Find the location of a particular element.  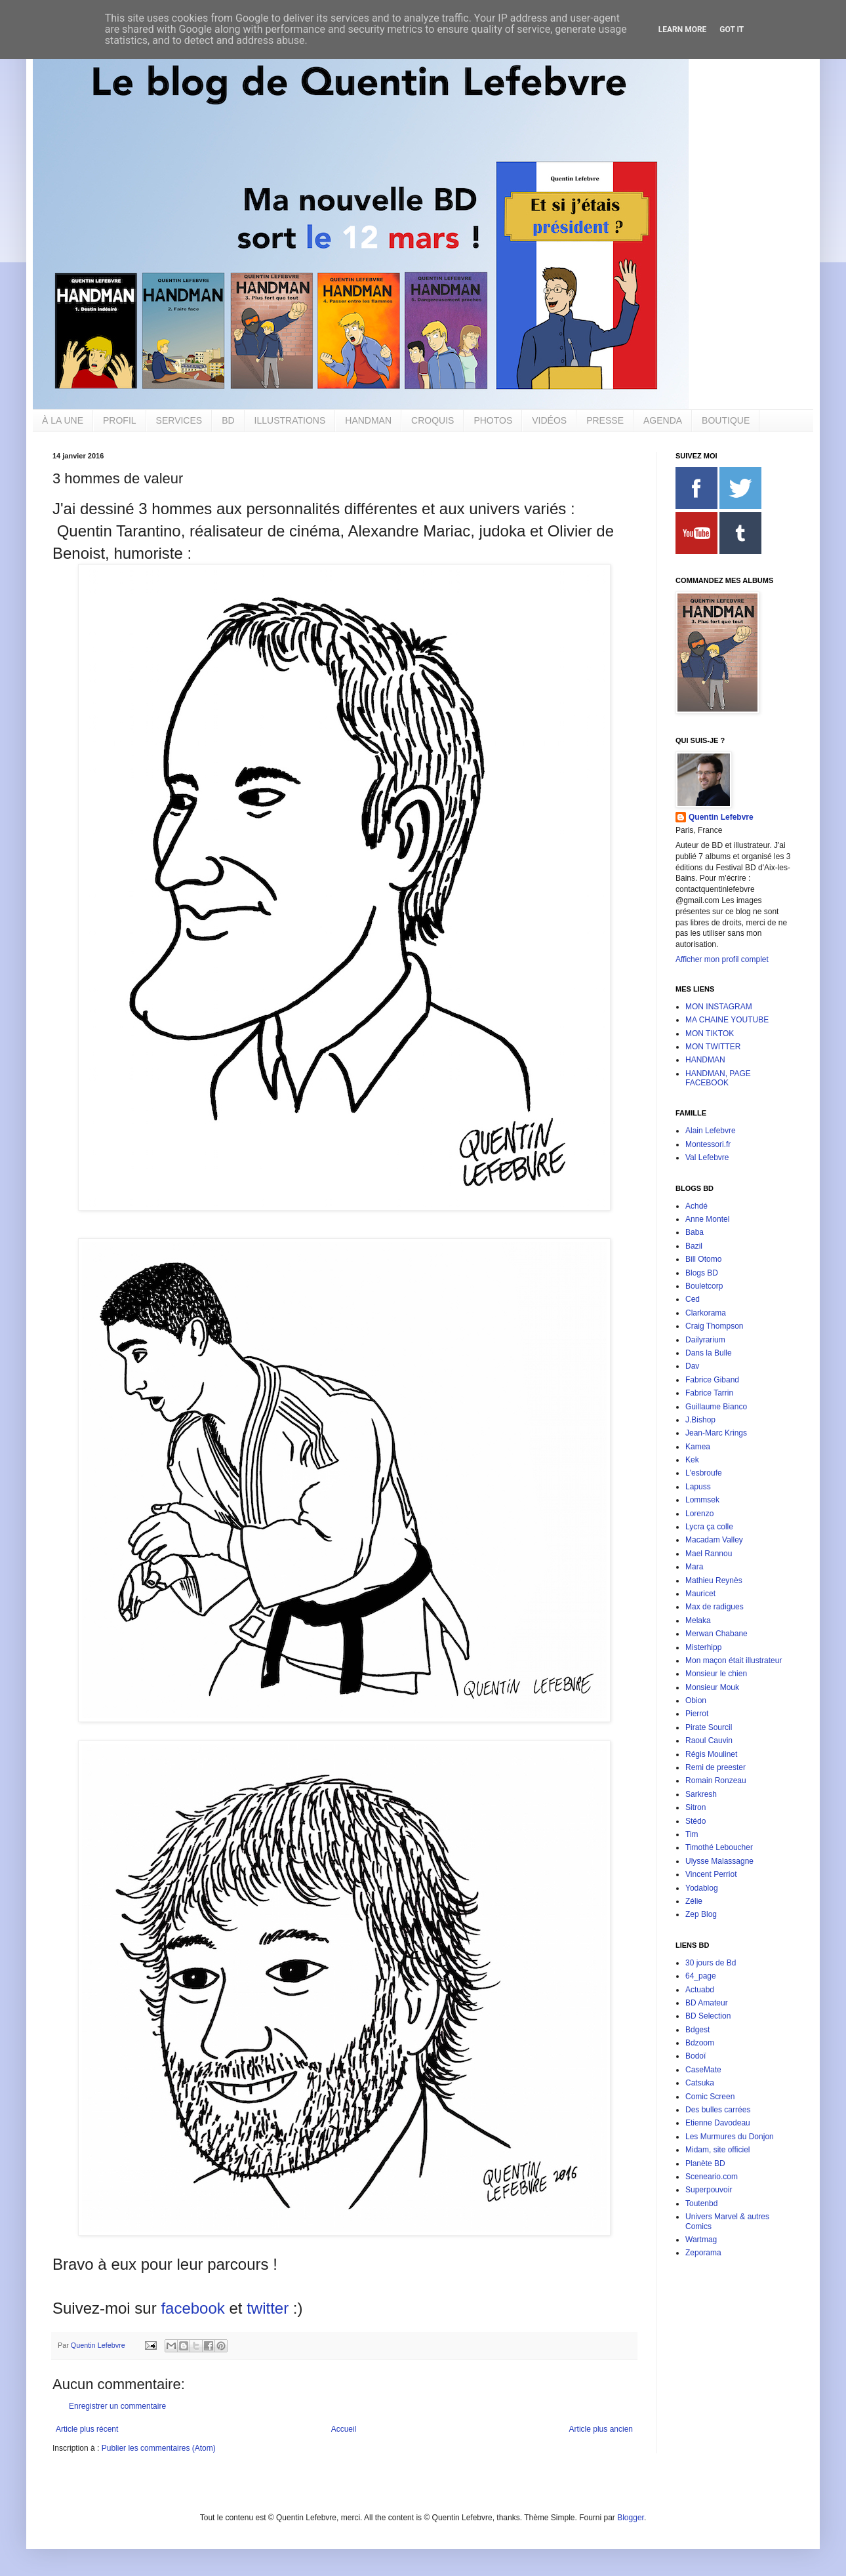

ILLUSTRATIONS is located at coordinates (290, 420).